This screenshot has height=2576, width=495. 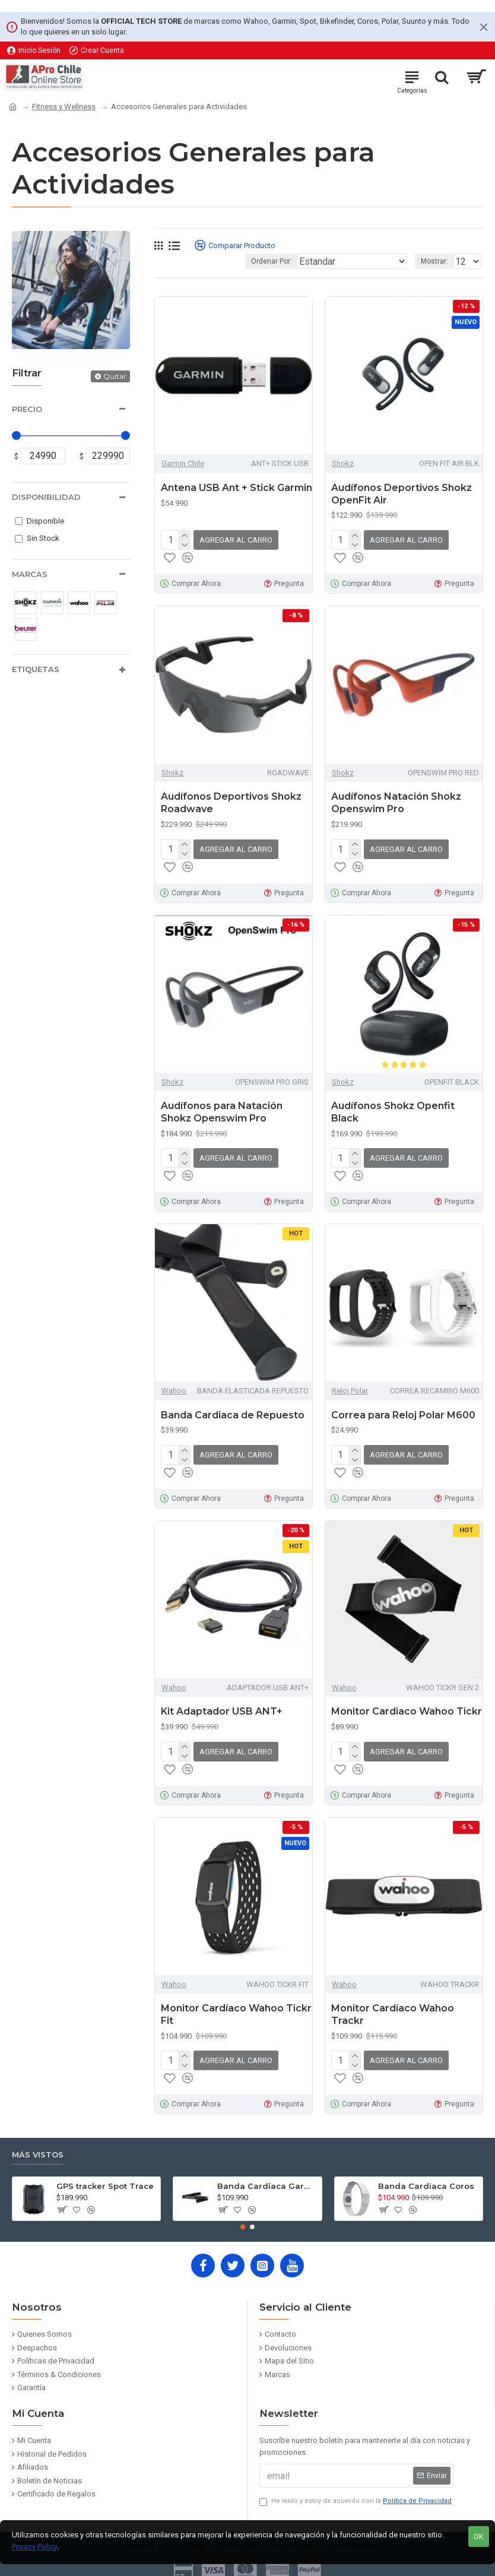 I want to click on Monitor Cardíaco Wahoo Tickr Fit, so click(x=236, y=2014).